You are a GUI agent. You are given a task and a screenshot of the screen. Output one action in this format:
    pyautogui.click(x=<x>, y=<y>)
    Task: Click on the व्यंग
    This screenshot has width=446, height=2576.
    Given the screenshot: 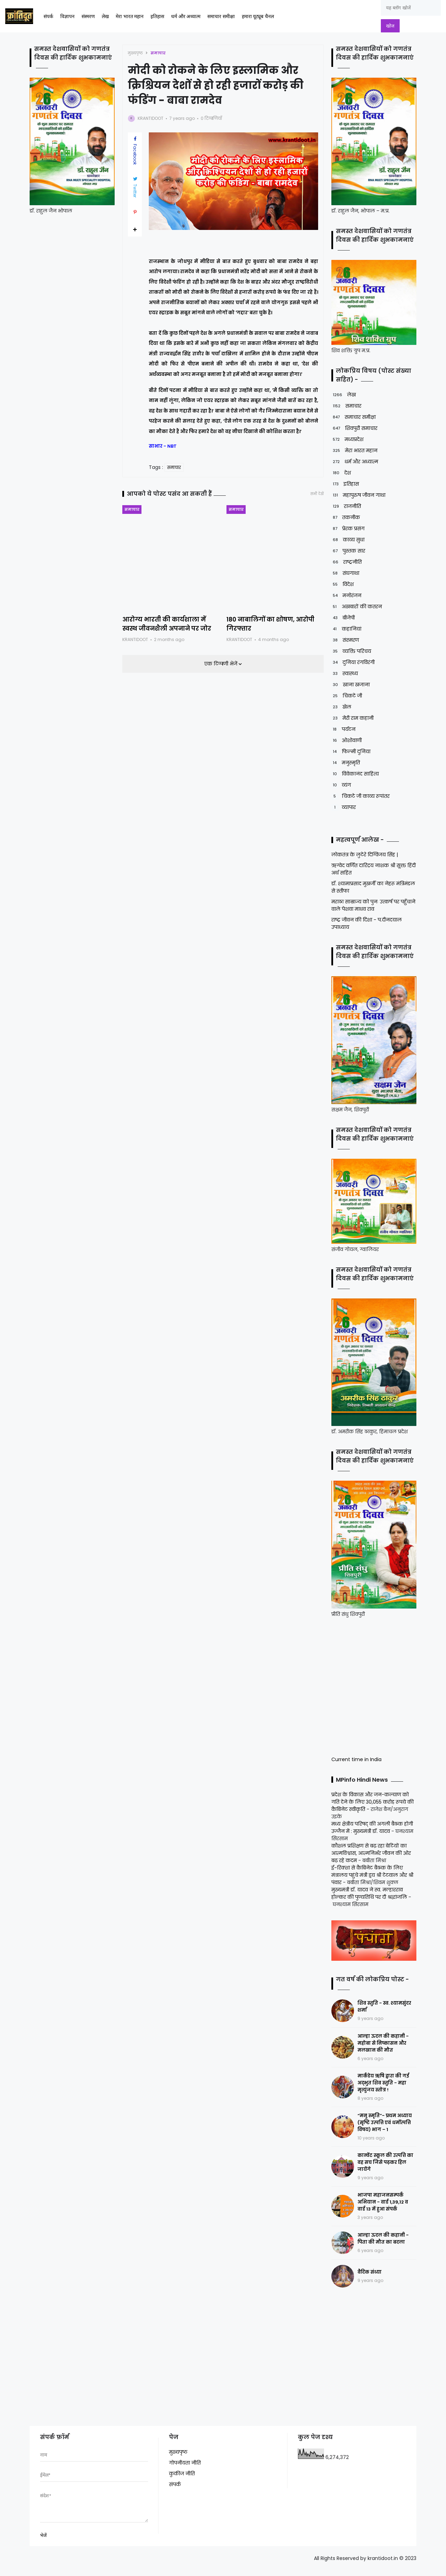 What is the action you would take?
    pyautogui.click(x=341, y=785)
    